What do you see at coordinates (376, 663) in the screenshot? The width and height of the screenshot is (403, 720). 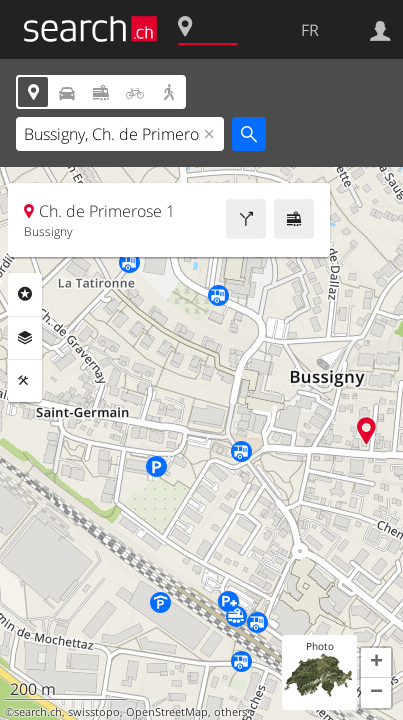 I see `[button]` at bounding box center [376, 663].